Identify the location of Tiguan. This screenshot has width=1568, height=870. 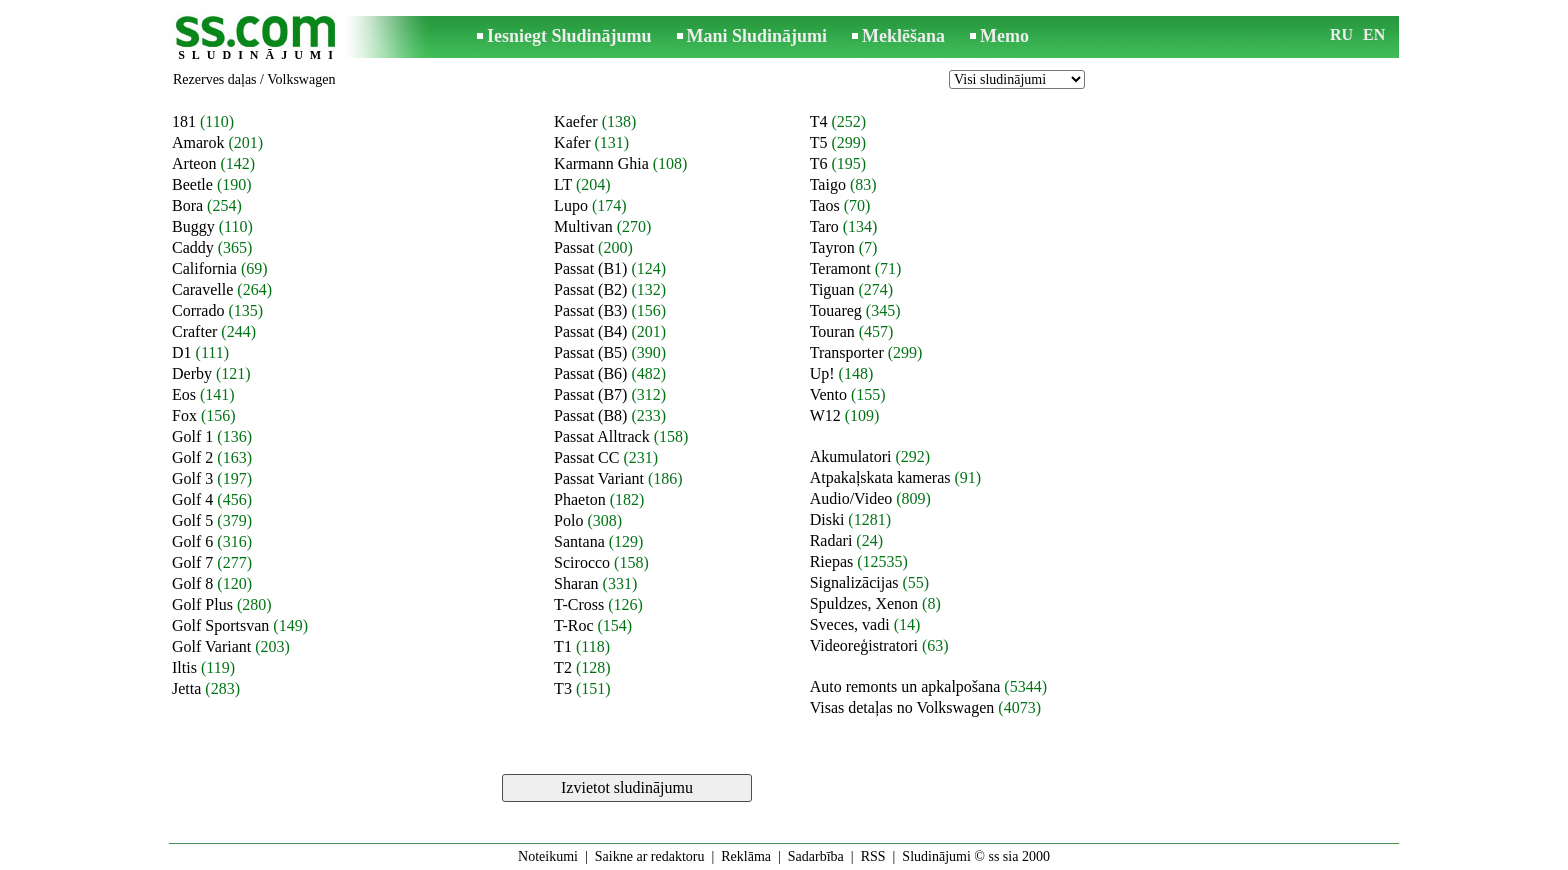
(832, 289).